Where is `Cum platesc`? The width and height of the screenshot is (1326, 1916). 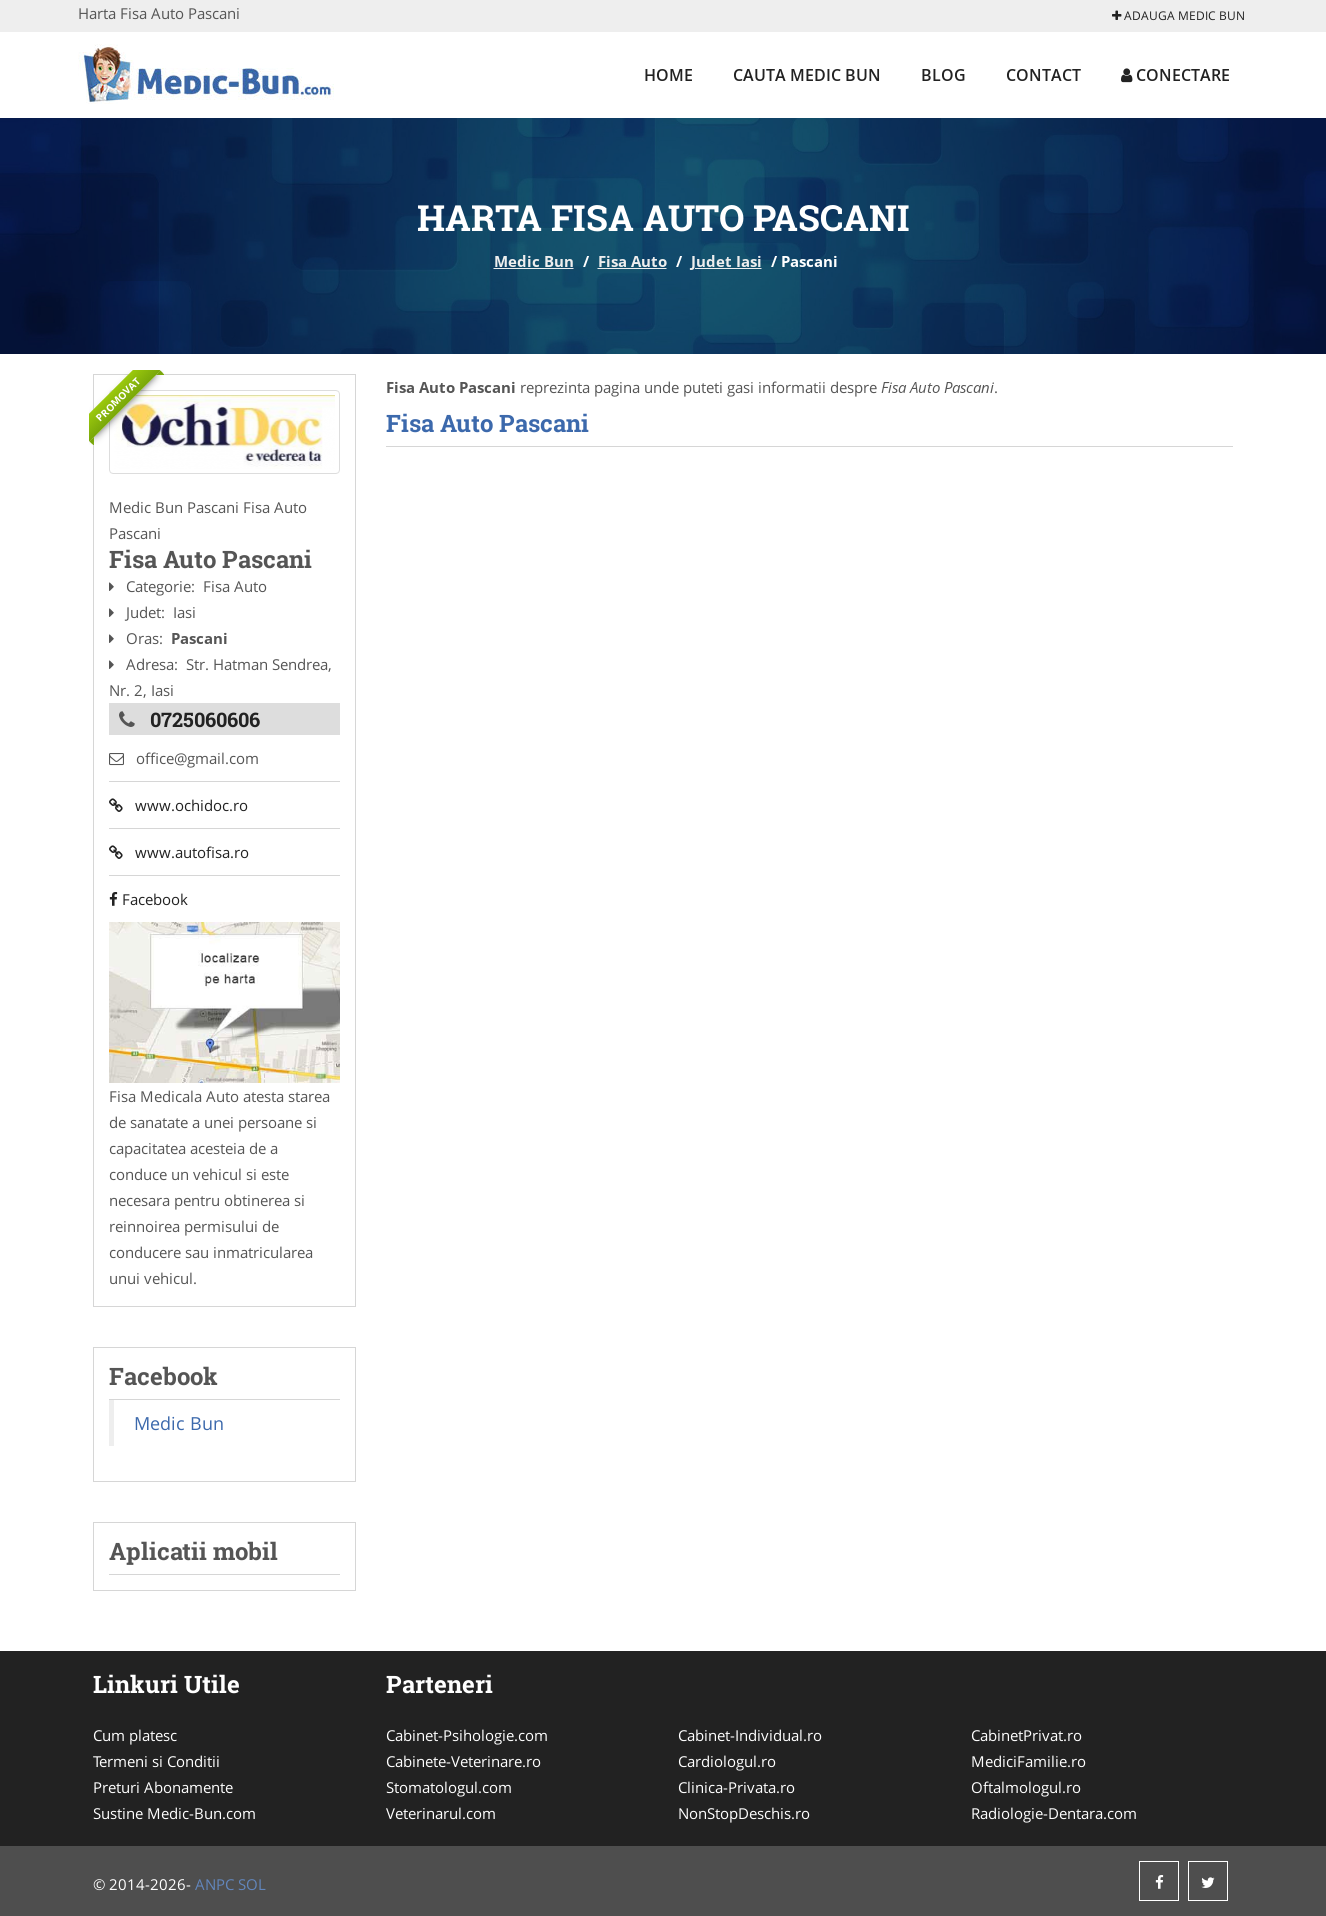 Cum platesc is located at coordinates (135, 1735).